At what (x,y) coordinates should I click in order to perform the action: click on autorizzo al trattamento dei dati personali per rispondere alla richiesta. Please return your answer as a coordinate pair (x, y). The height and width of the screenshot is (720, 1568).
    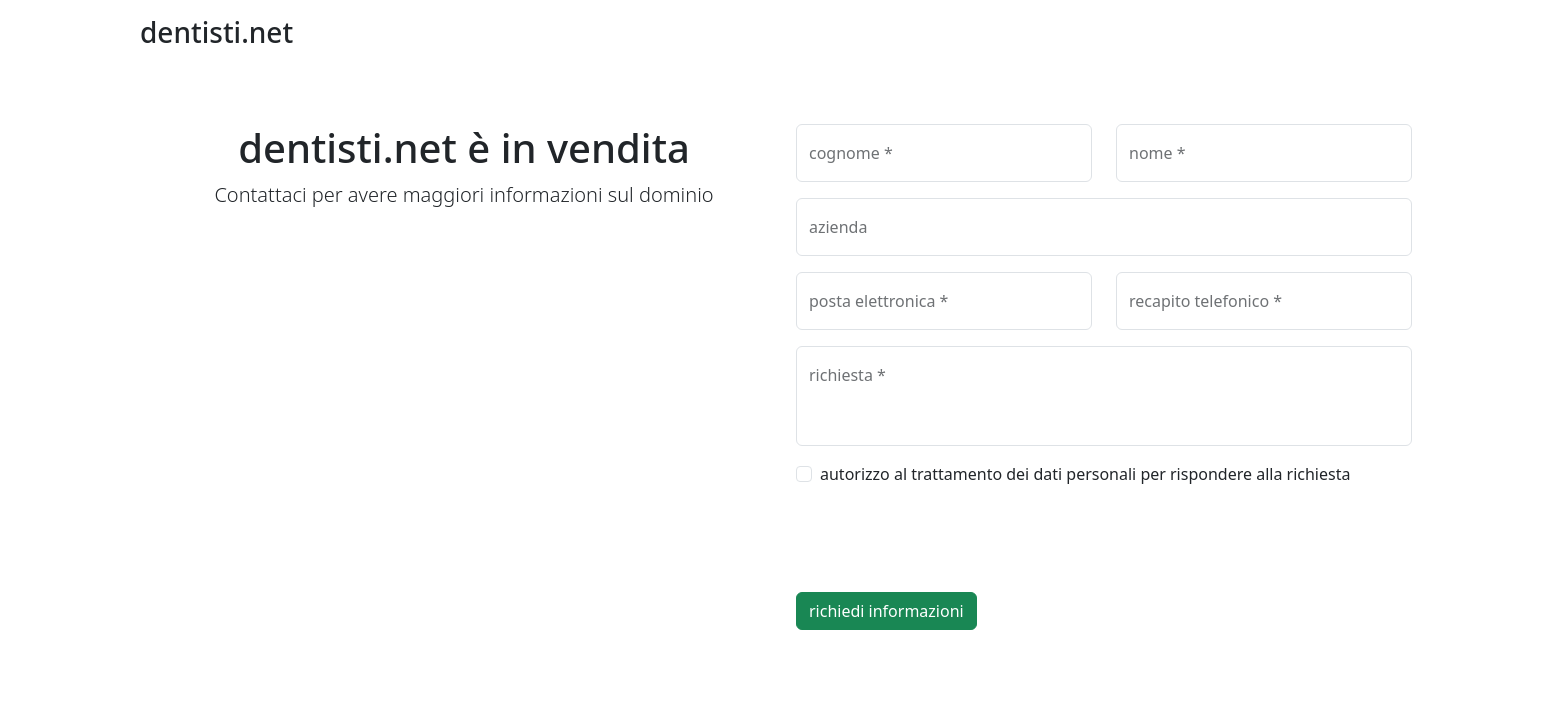
    Looking at the image, I should click on (1085, 474).